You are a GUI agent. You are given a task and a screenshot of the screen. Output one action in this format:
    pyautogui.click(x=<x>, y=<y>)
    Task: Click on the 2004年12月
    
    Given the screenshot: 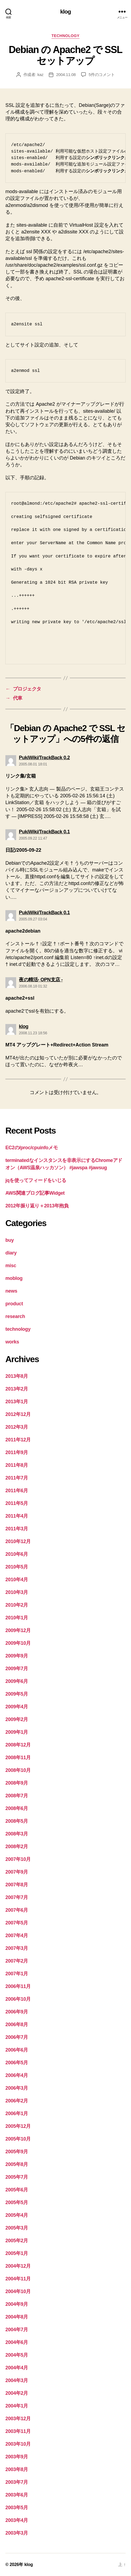 What is the action you would take?
    pyautogui.click(x=18, y=2266)
    